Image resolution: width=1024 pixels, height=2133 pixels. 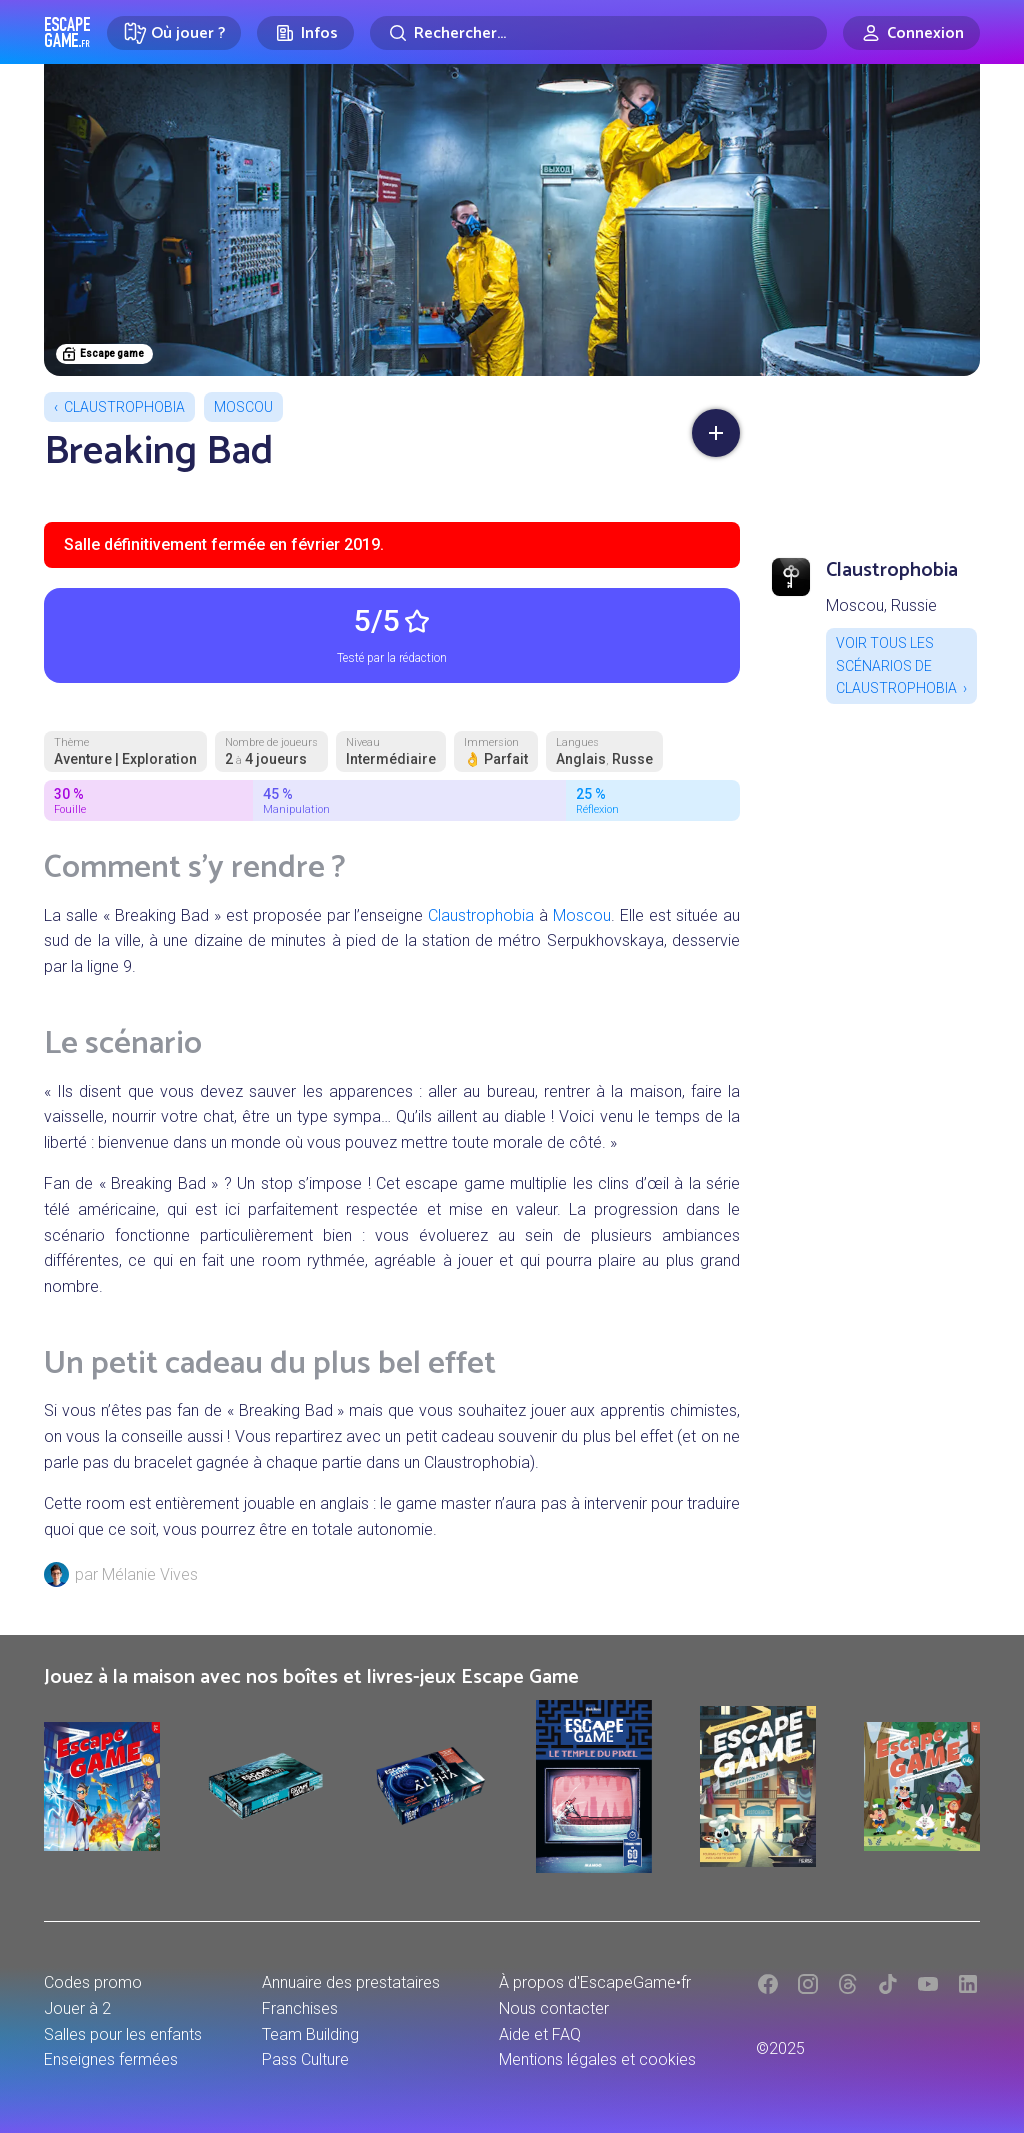 What do you see at coordinates (310, 2034) in the screenshot?
I see `Team Building` at bounding box center [310, 2034].